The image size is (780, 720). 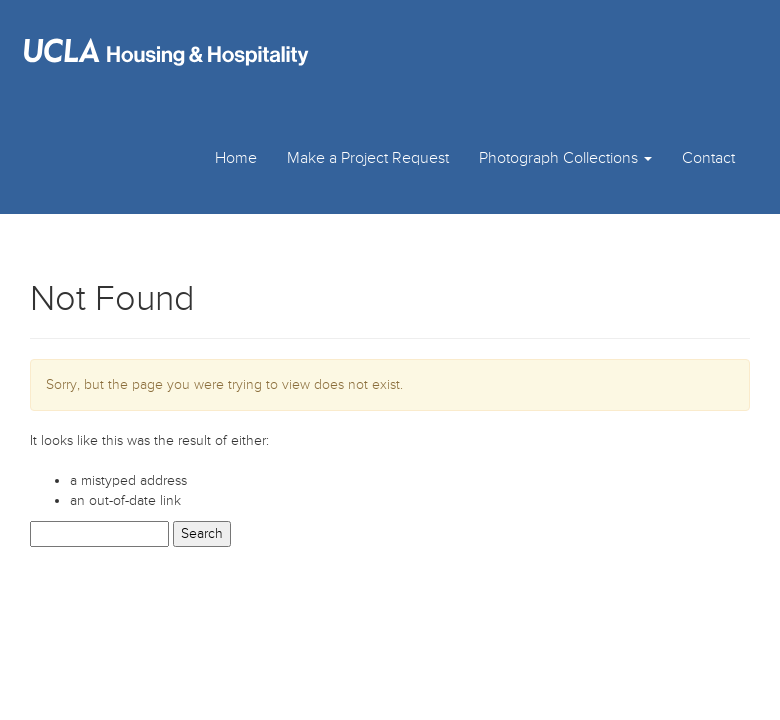 I want to click on Home, so click(x=236, y=158).